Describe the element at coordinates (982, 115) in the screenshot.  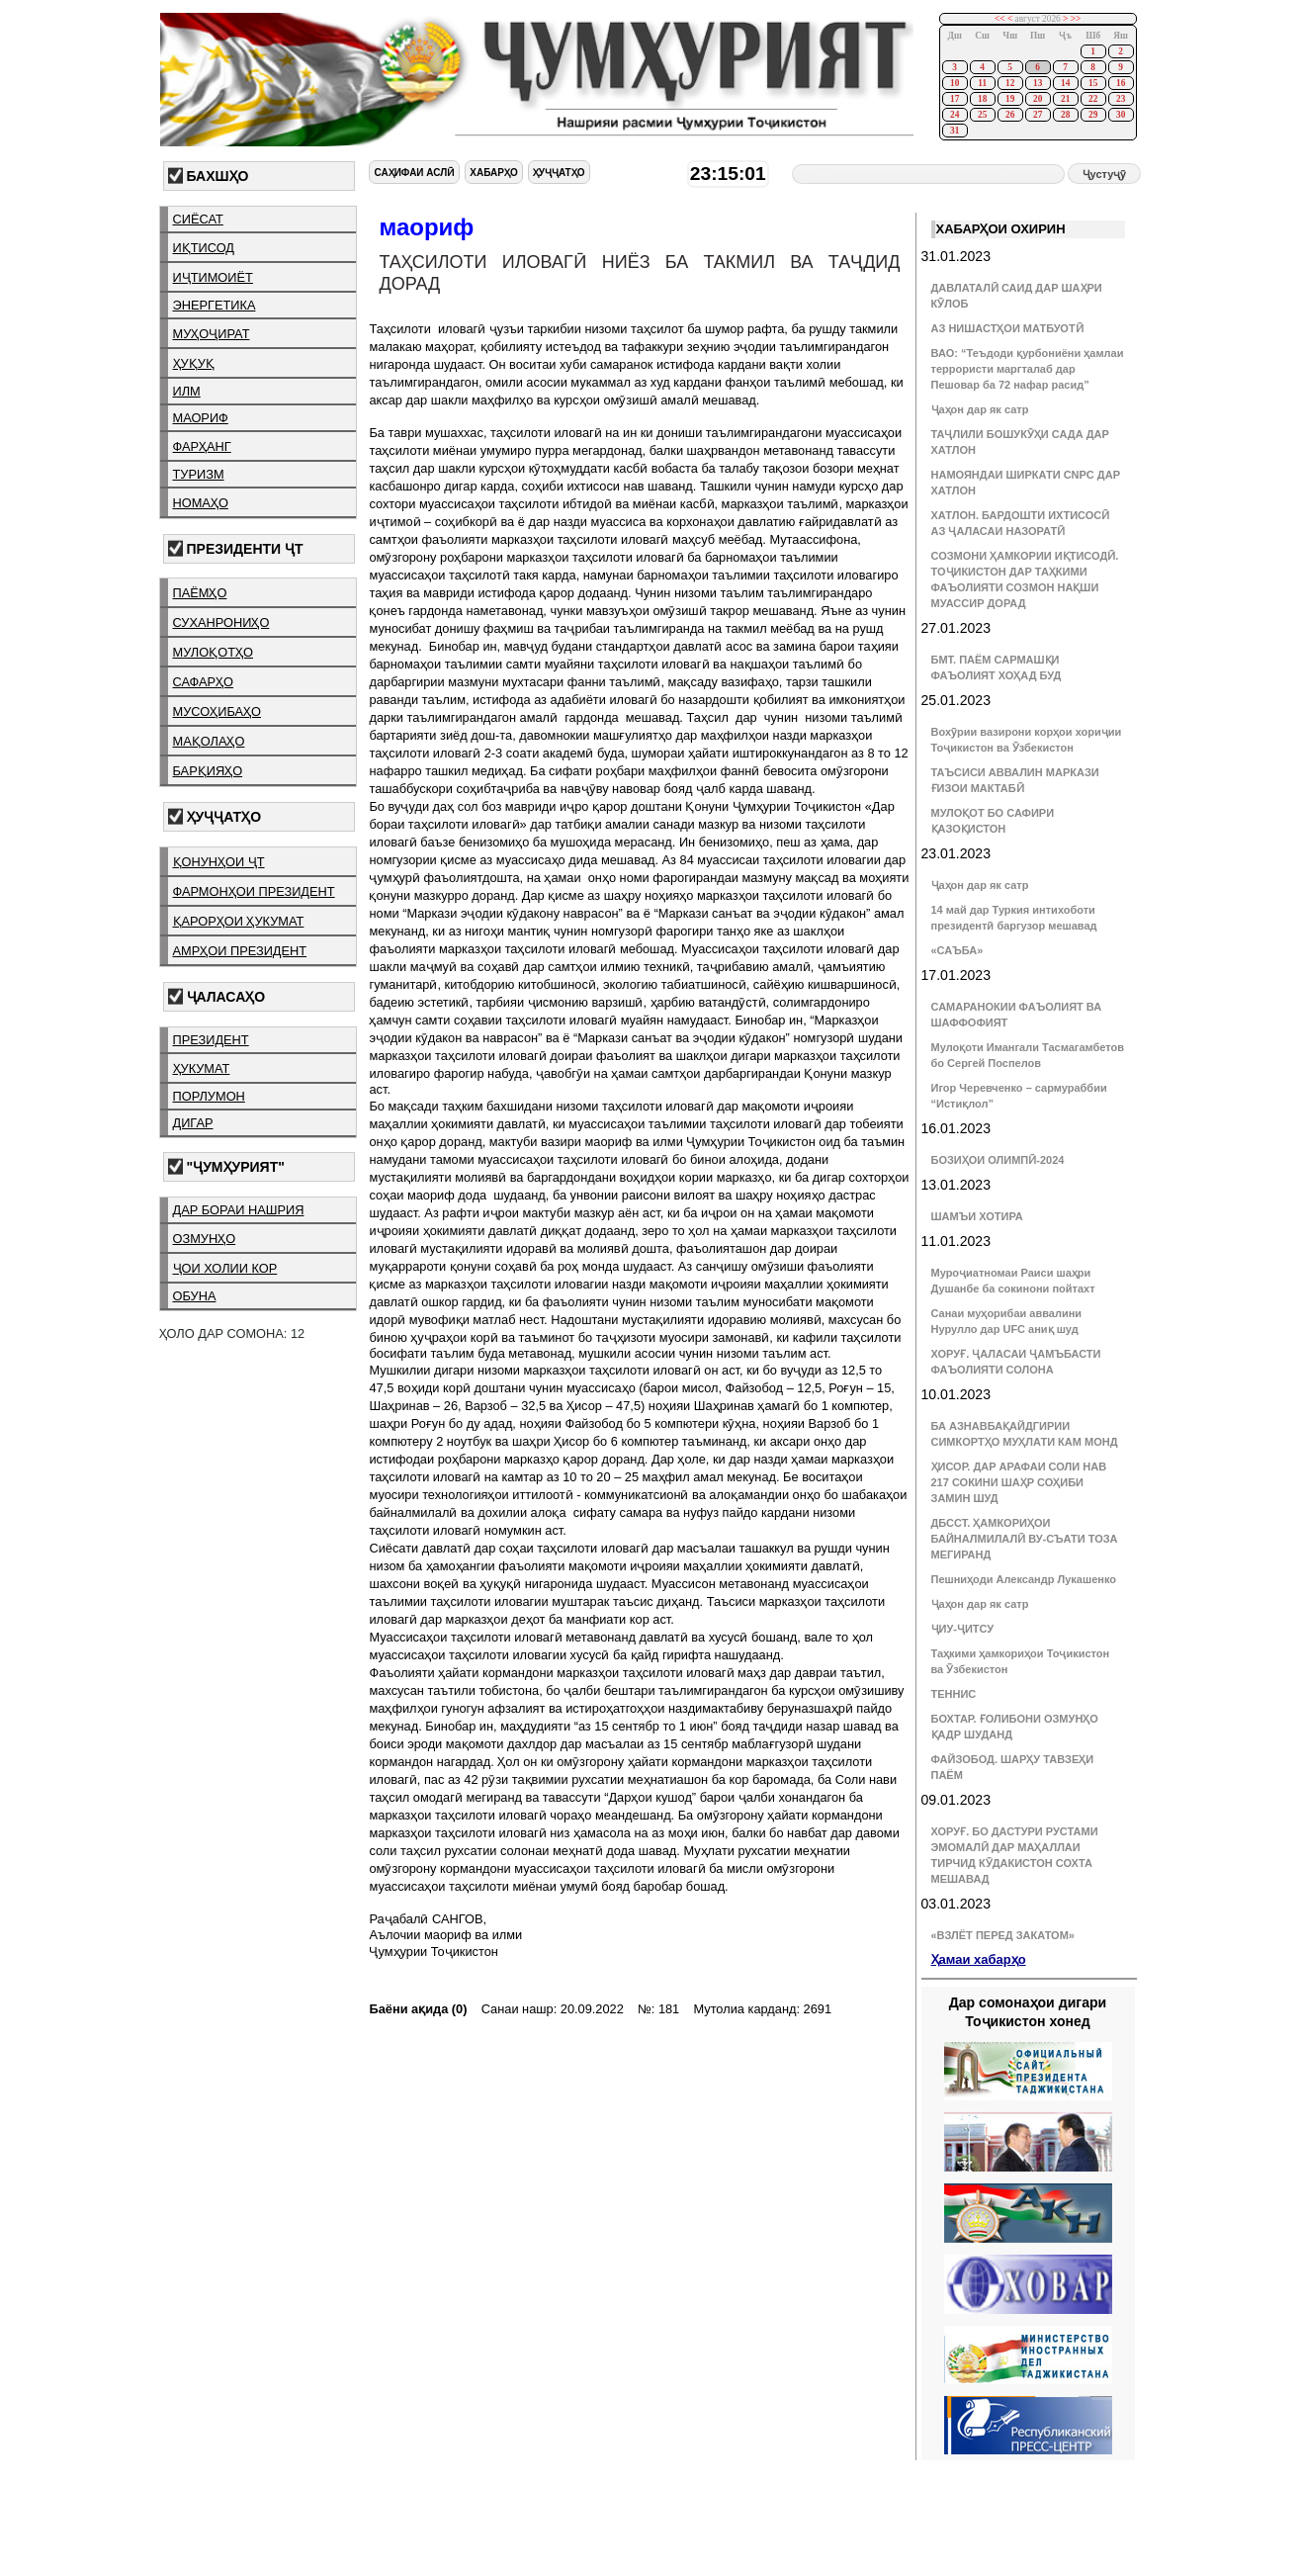
I see `25` at that location.